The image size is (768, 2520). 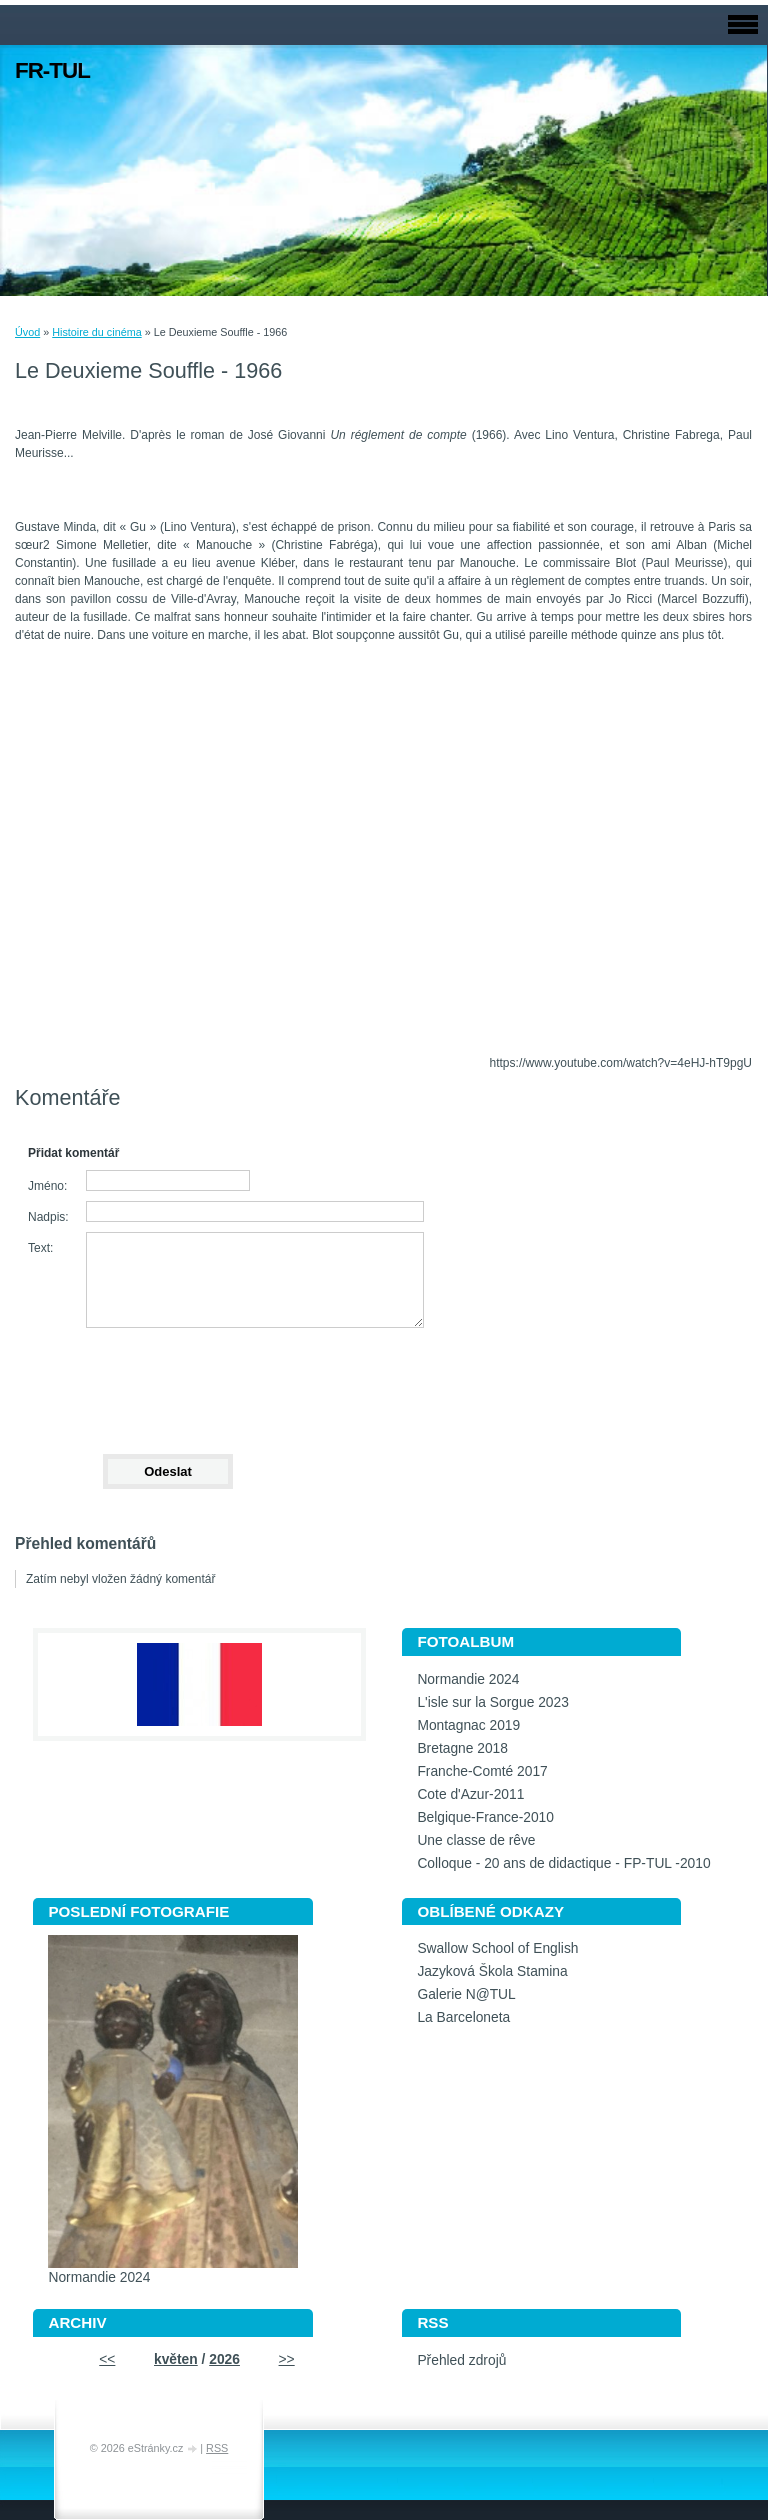 What do you see at coordinates (468, 1725) in the screenshot?
I see `Montagnac 2019` at bounding box center [468, 1725].